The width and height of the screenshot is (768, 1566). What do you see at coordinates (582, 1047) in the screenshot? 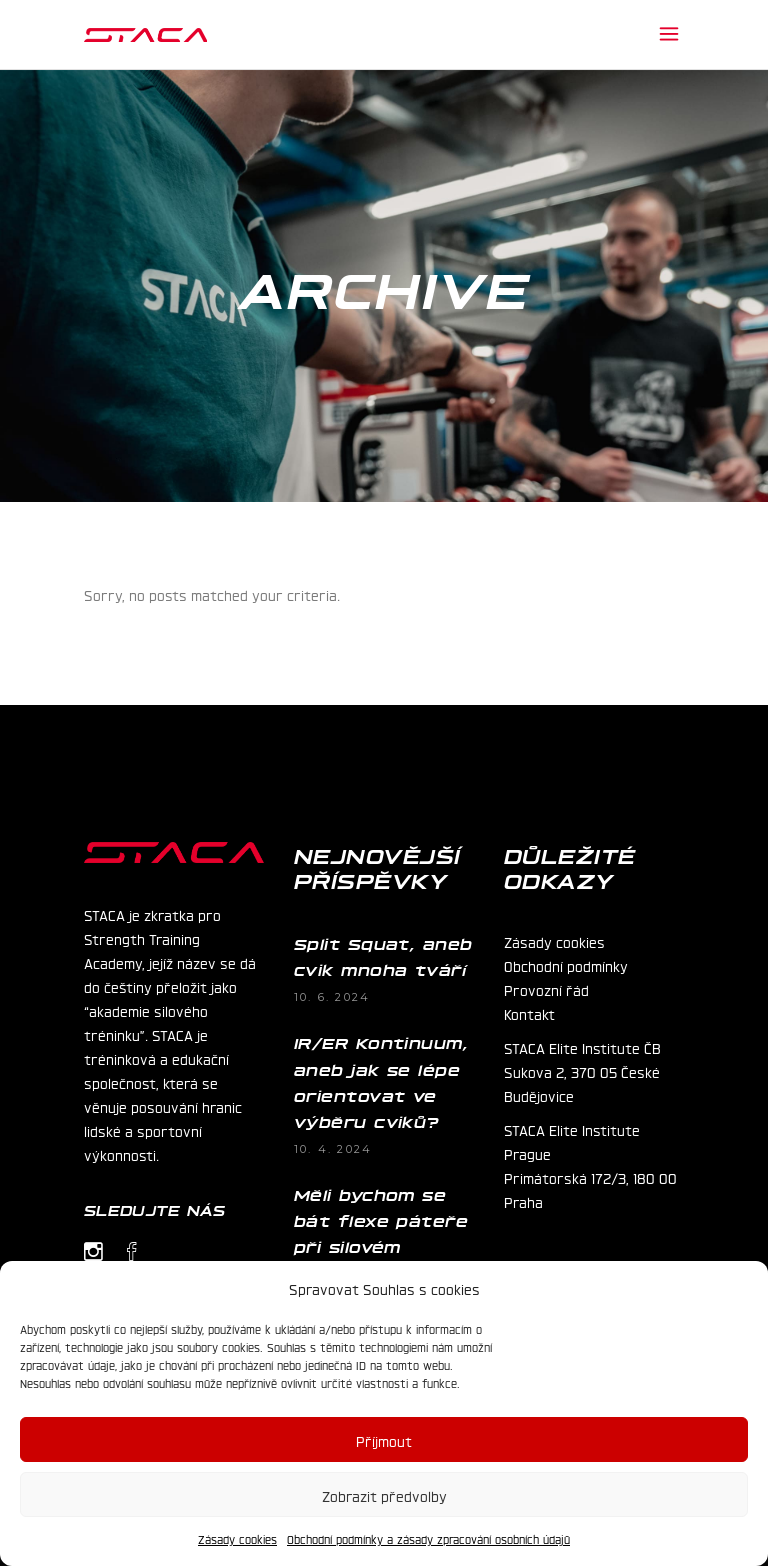
I see `STACA Elite Institute ČB` at bounding box center [582, 1047].